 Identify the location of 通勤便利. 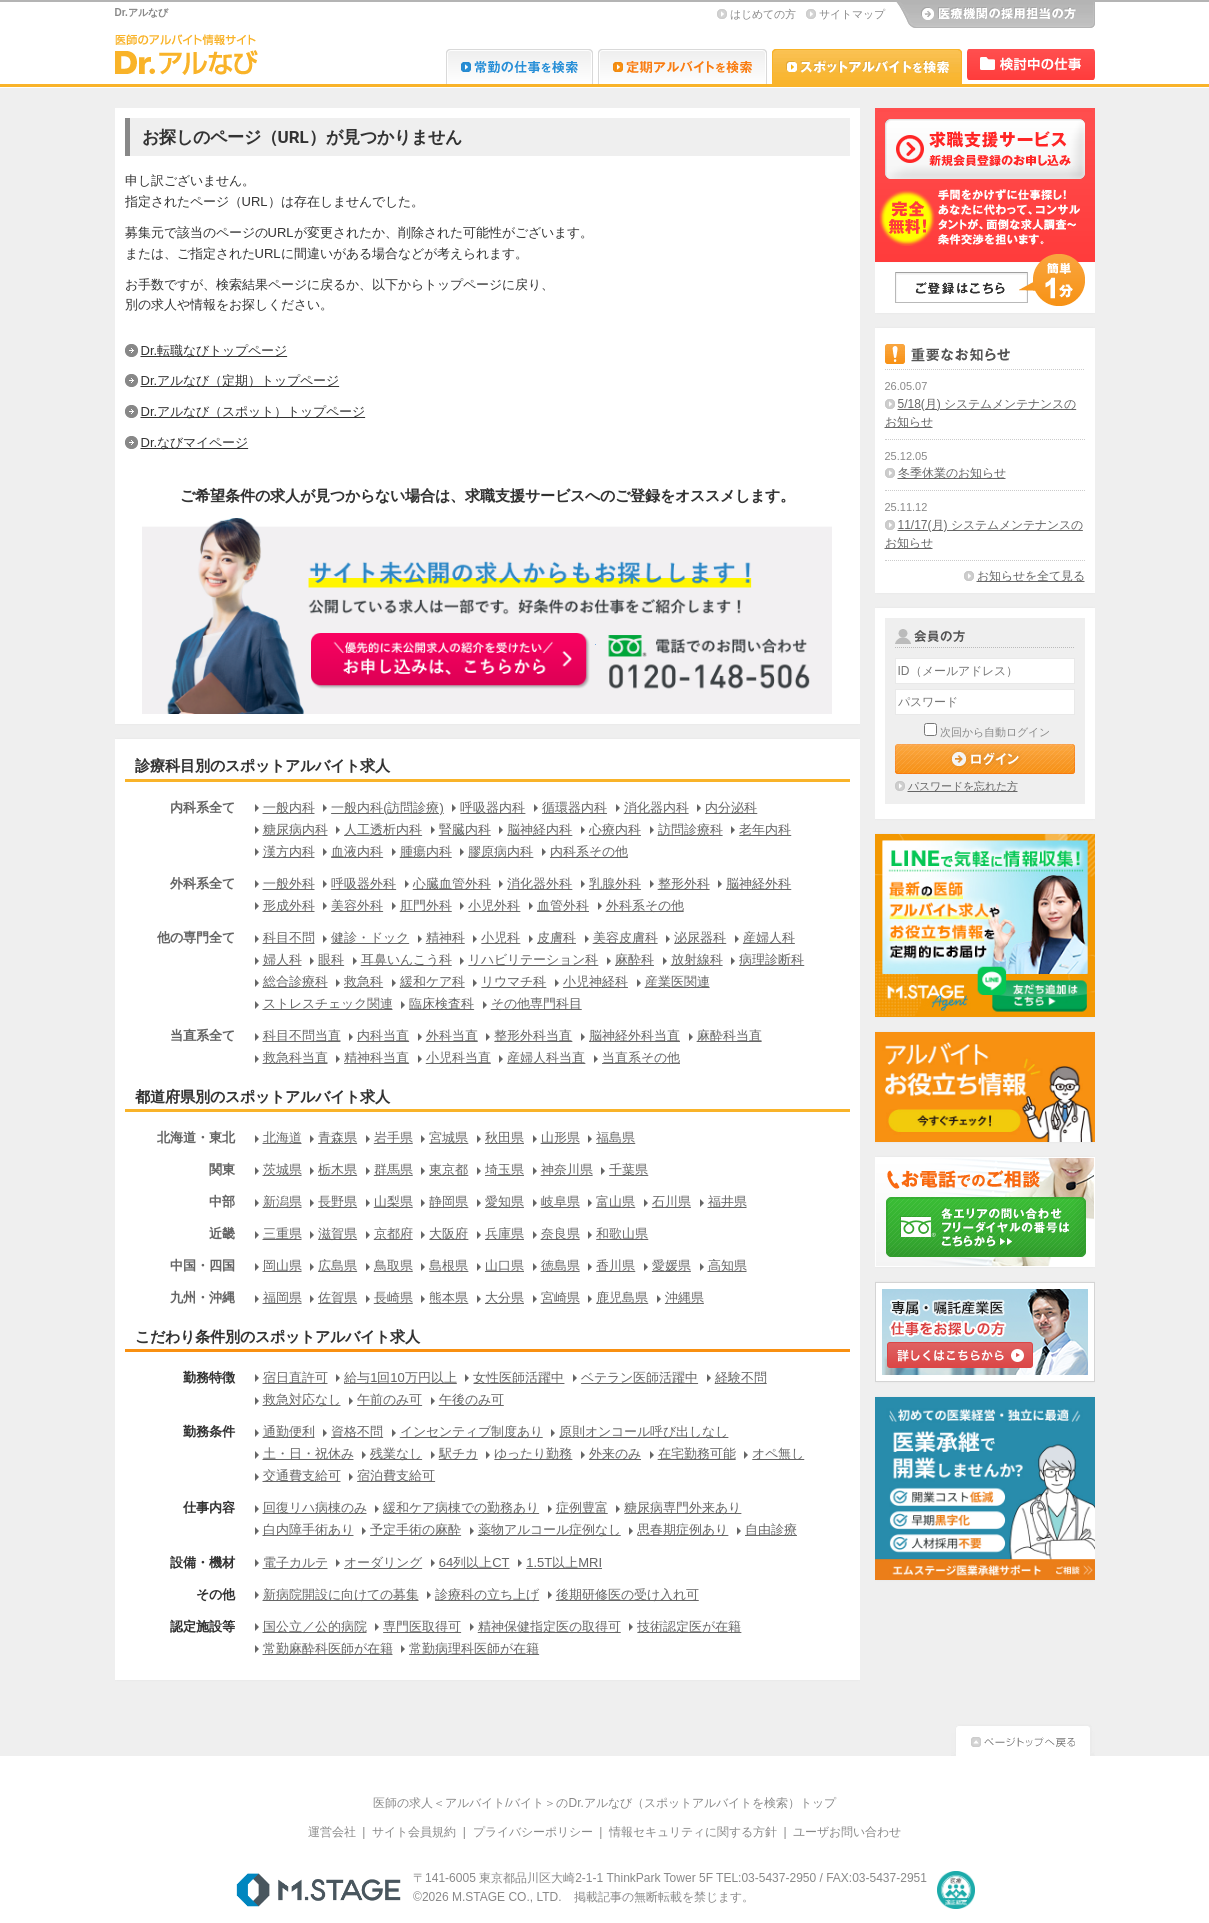
(289, 1431).